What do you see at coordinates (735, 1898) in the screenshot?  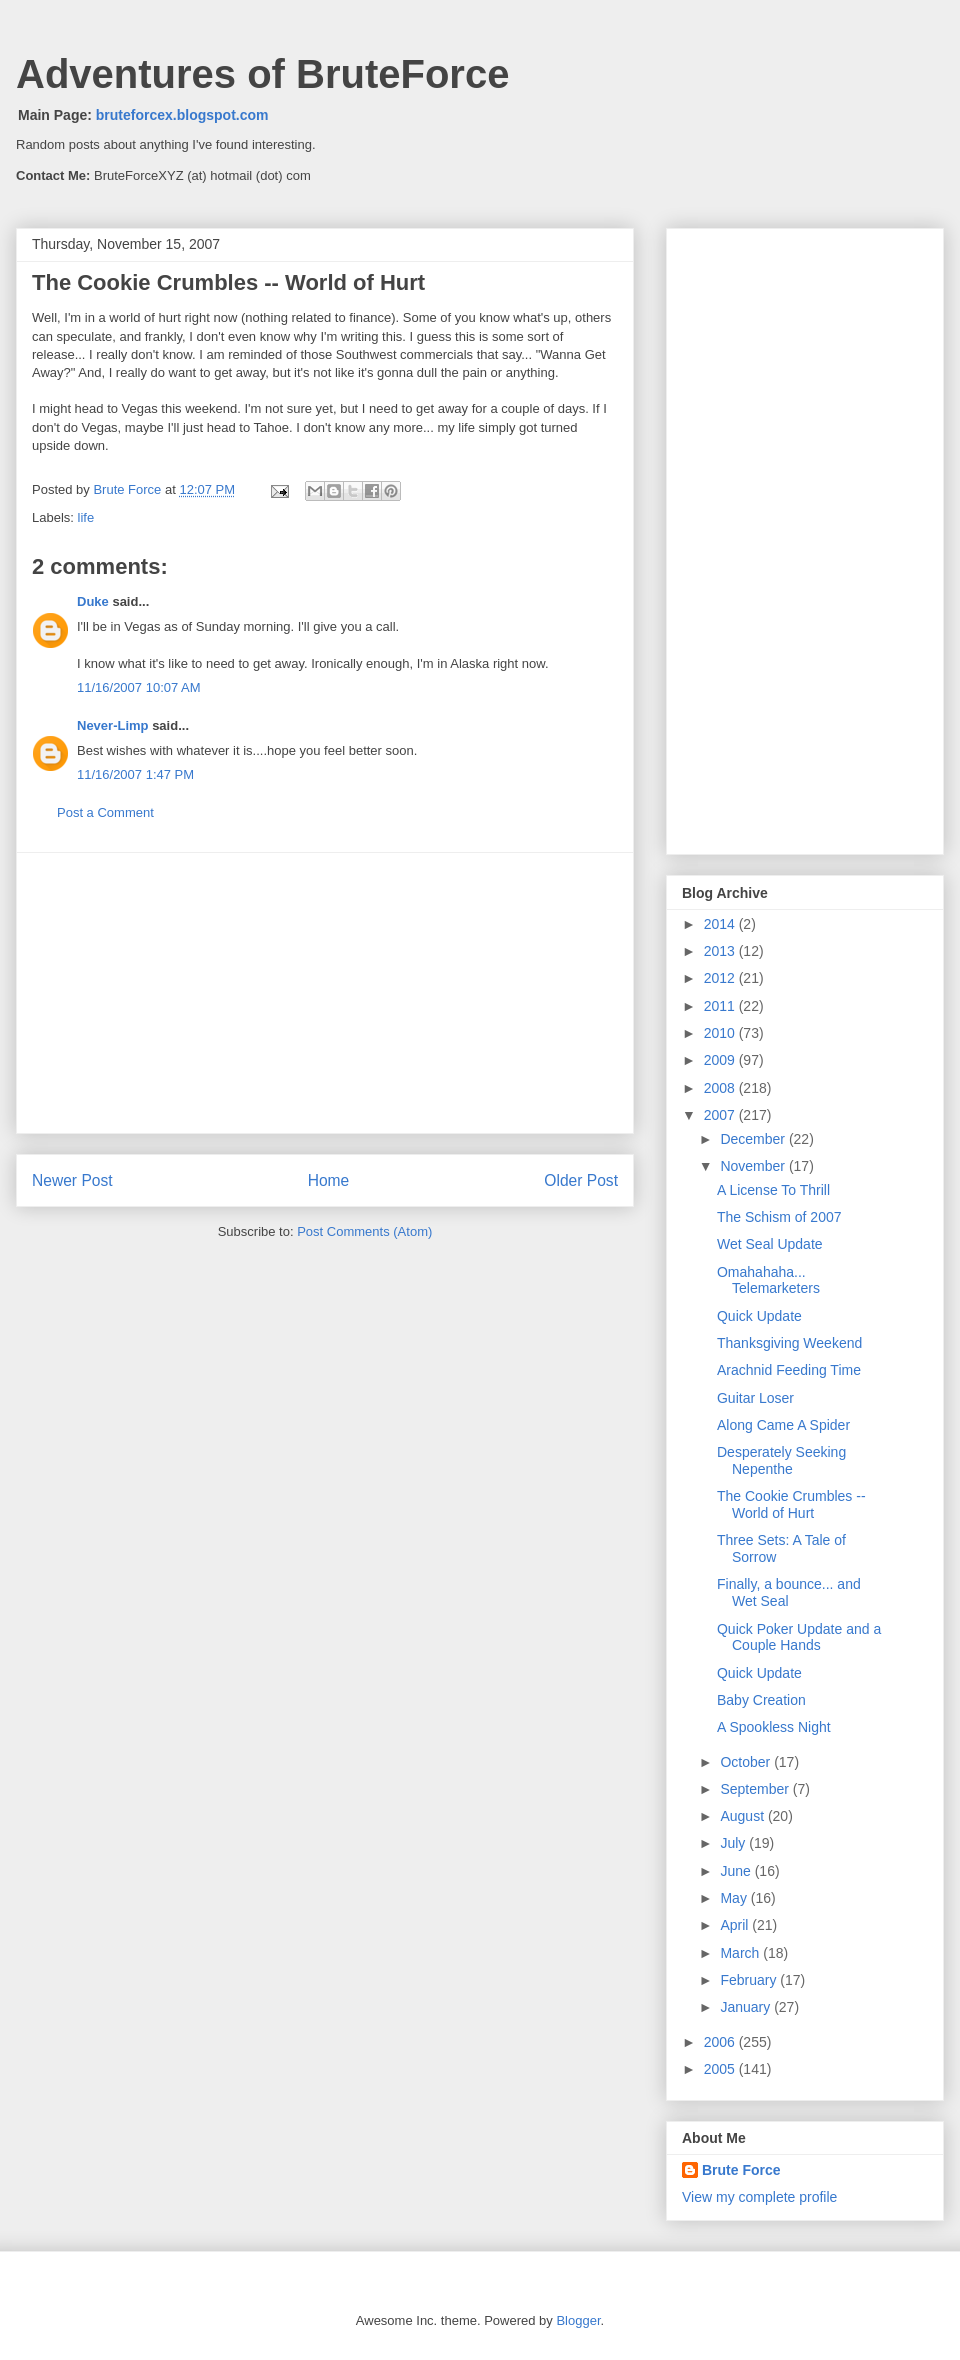 I see `May` at bounding box center [735, 1898].